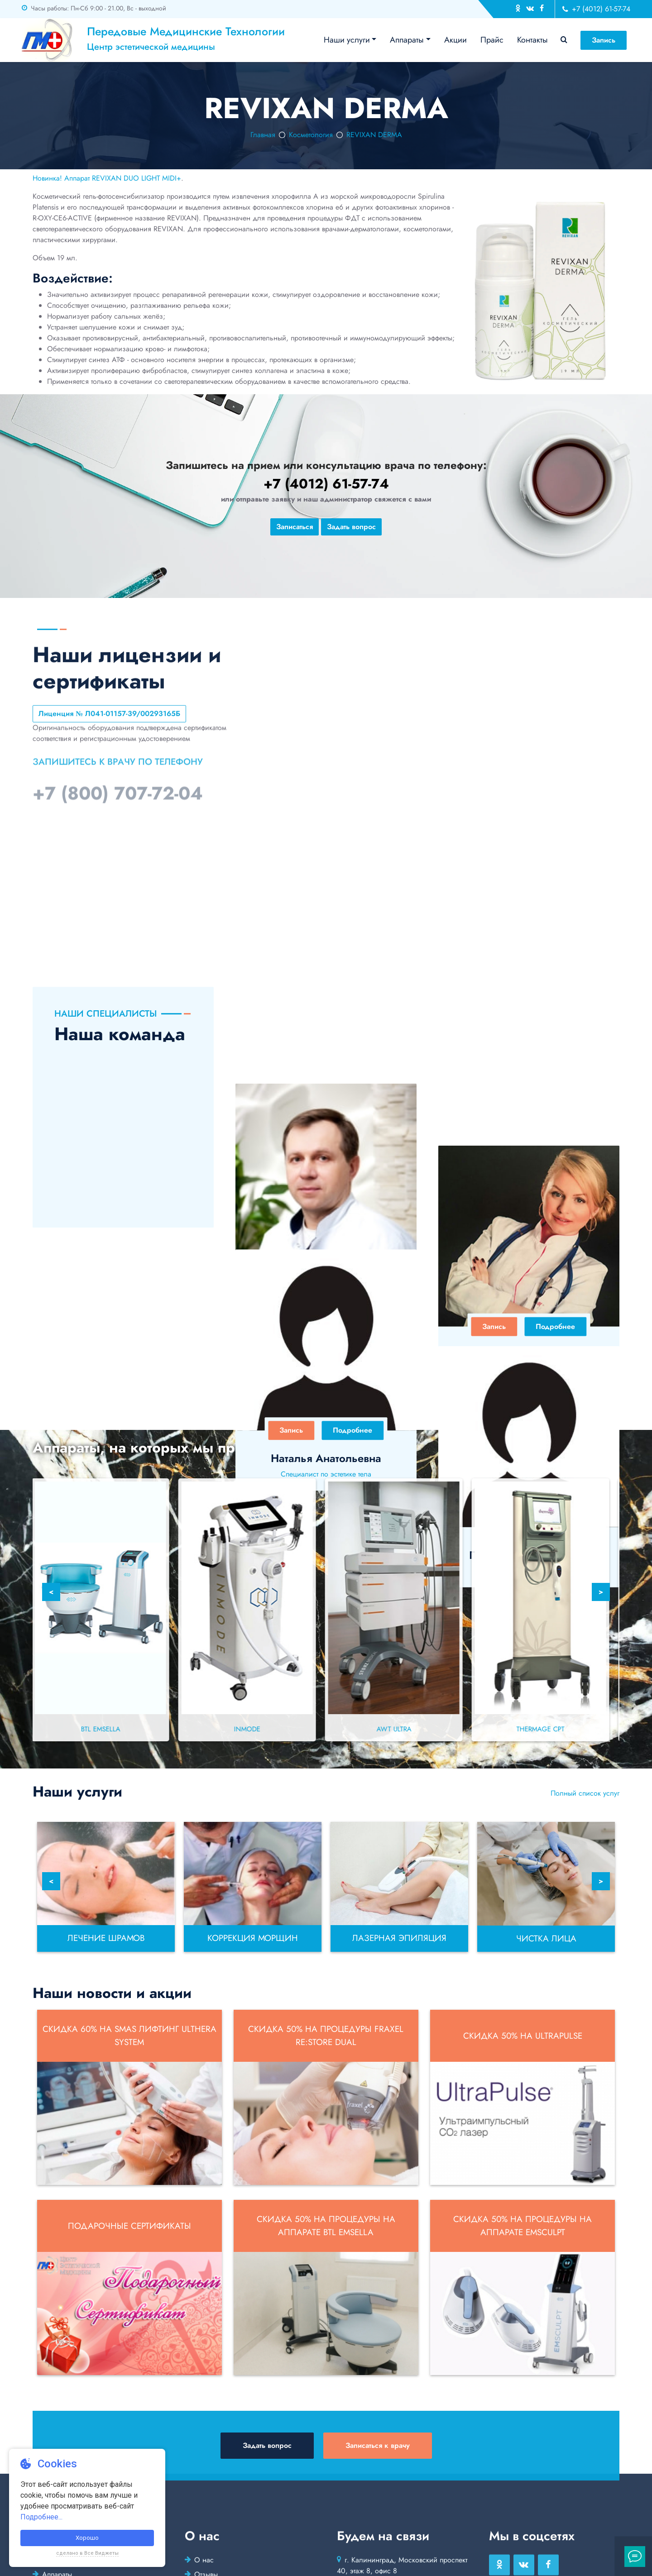 This screenshot has width=652, height=2576. What do you see at coordinates (325, 2035) in the screenshot?
I see `Скидка 50% на процедуры Fraxel re:store DUAL` at bounding box center [325, 2035].